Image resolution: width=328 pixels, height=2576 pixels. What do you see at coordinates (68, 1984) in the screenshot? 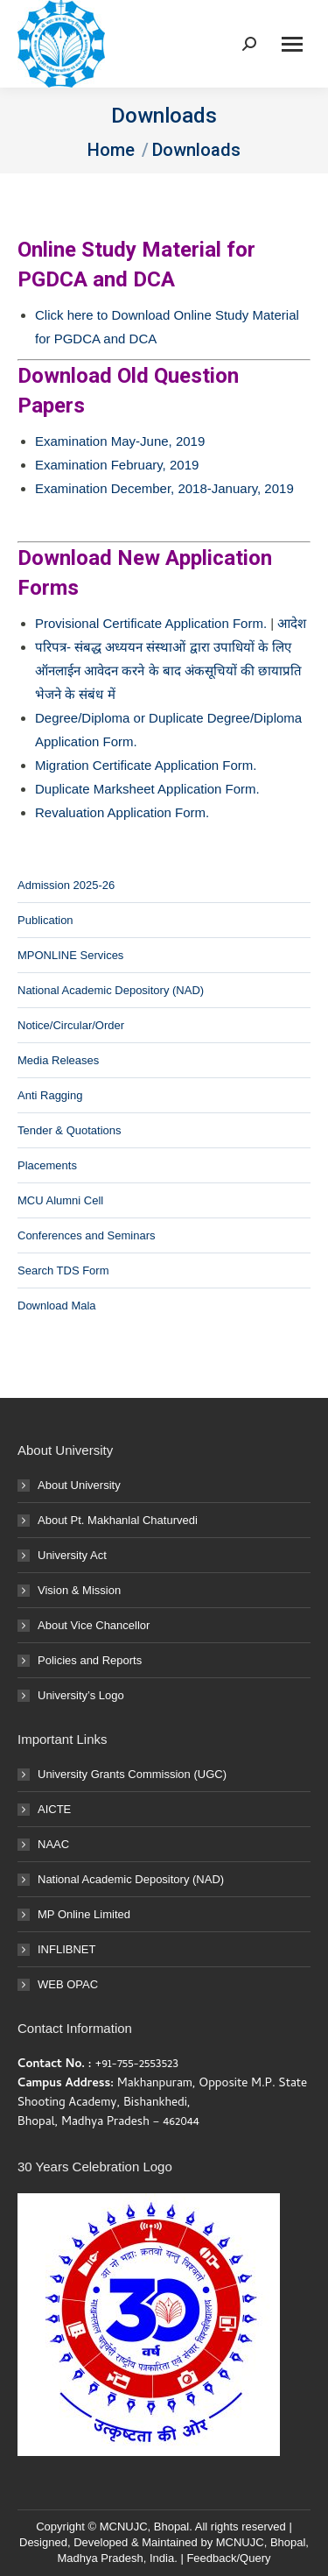
I see `WEB OPAC` at bounding box center [68, 1984].